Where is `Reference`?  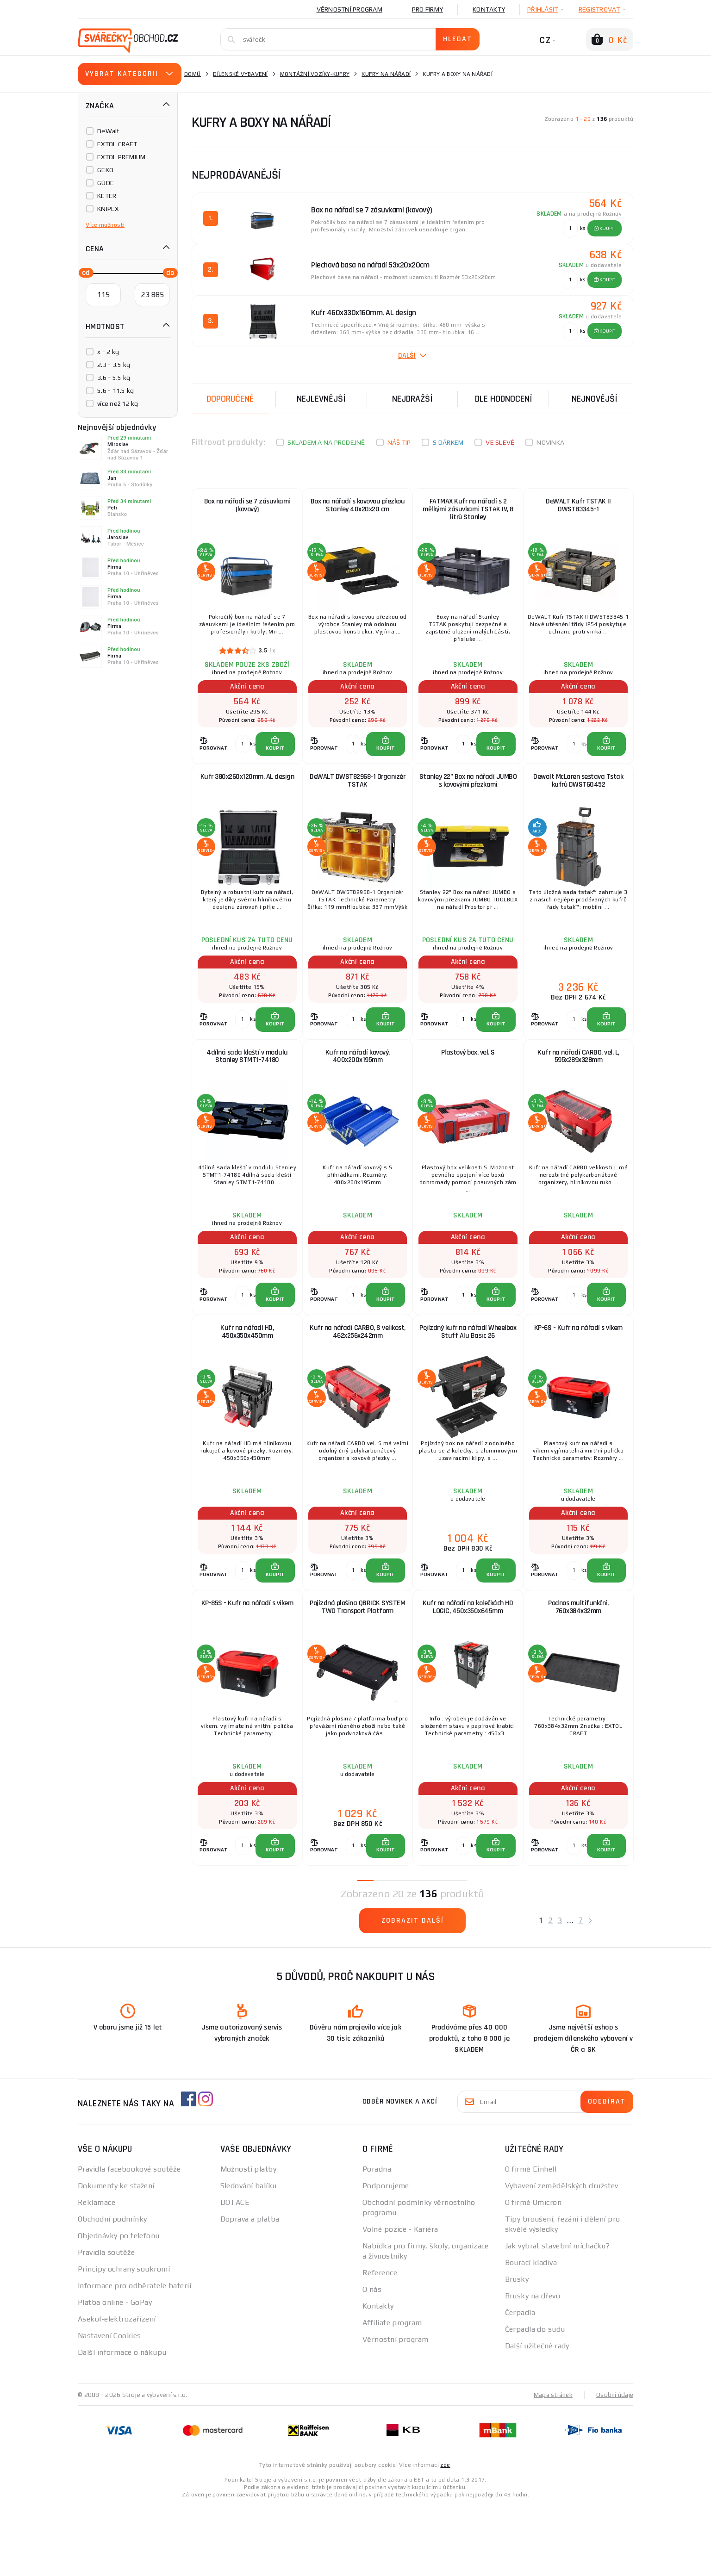
Reference is located at coordinates (379, 2343).